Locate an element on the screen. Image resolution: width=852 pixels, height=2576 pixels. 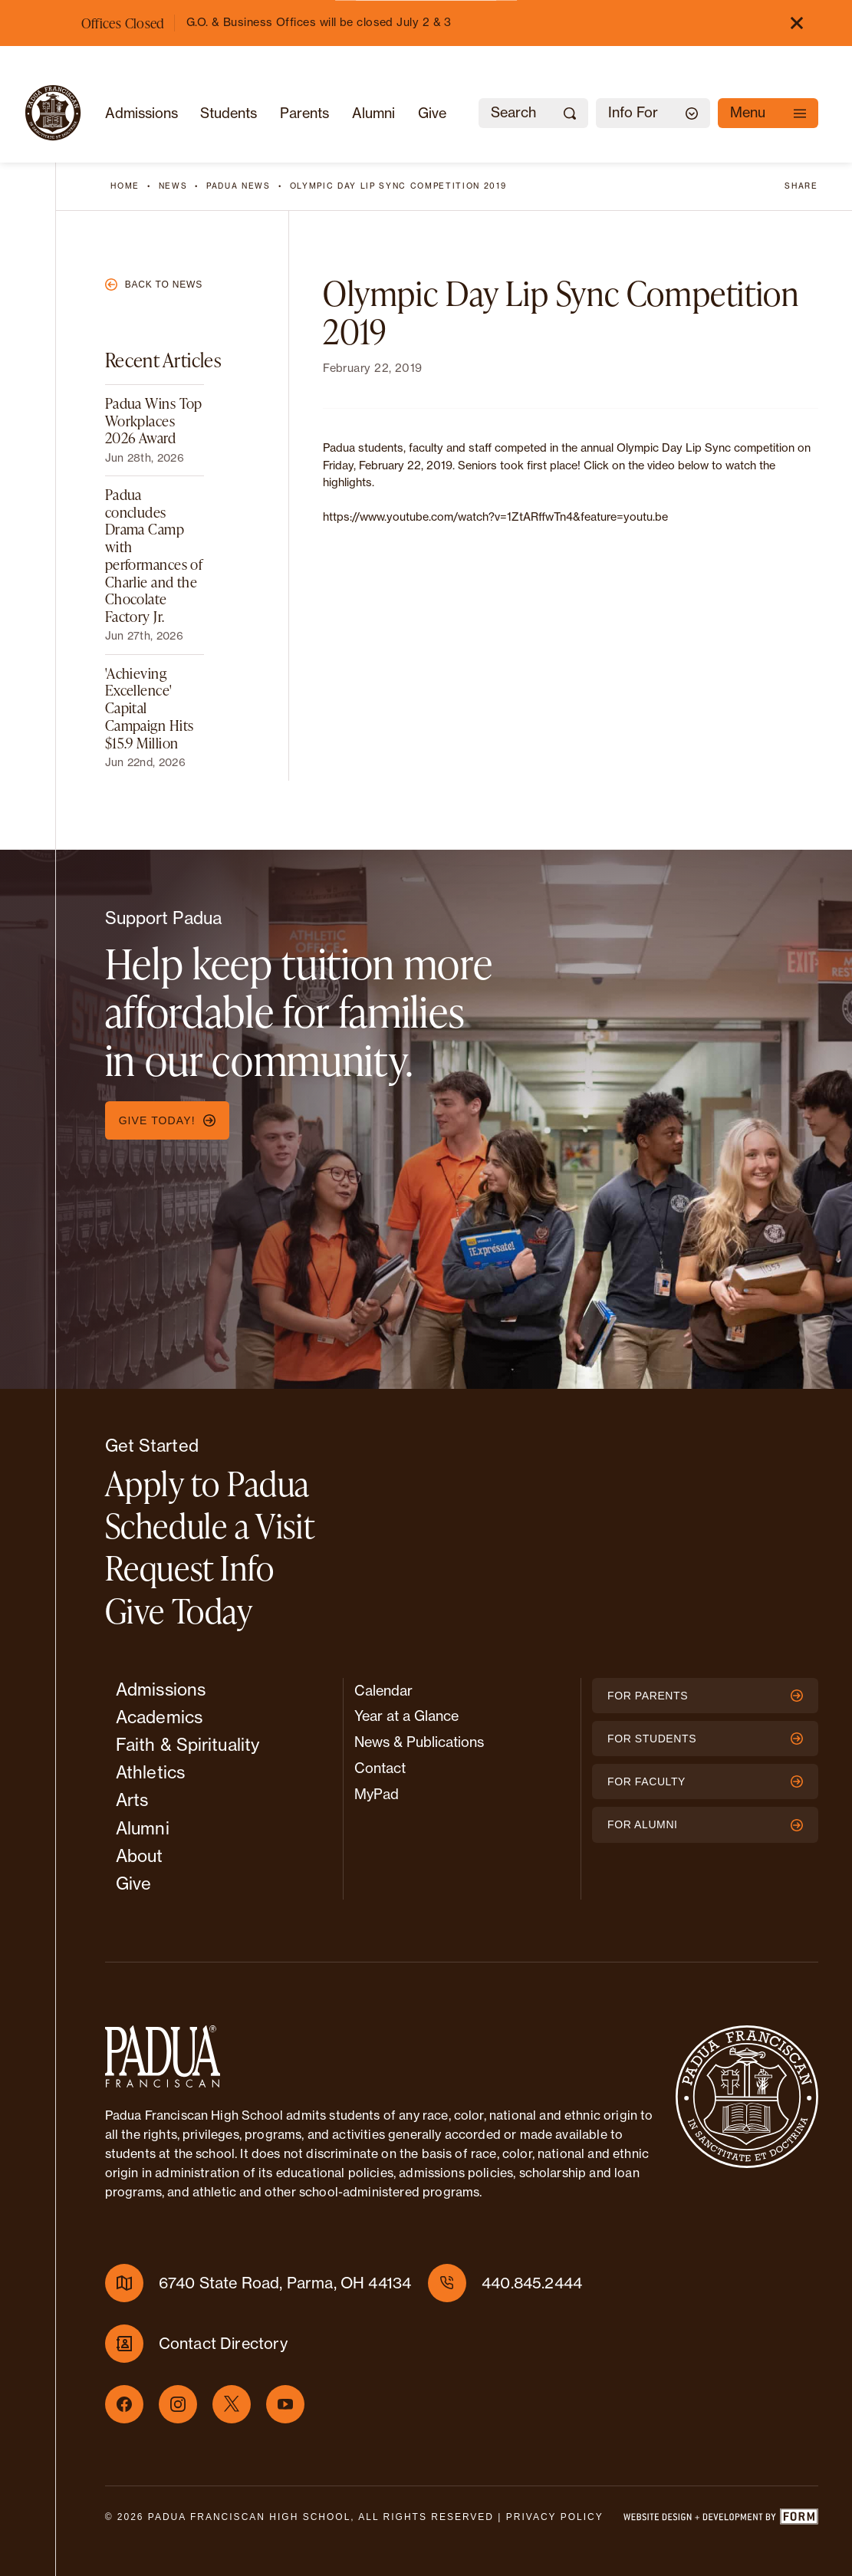
Give Today! is located at coordinates (167, 1120).